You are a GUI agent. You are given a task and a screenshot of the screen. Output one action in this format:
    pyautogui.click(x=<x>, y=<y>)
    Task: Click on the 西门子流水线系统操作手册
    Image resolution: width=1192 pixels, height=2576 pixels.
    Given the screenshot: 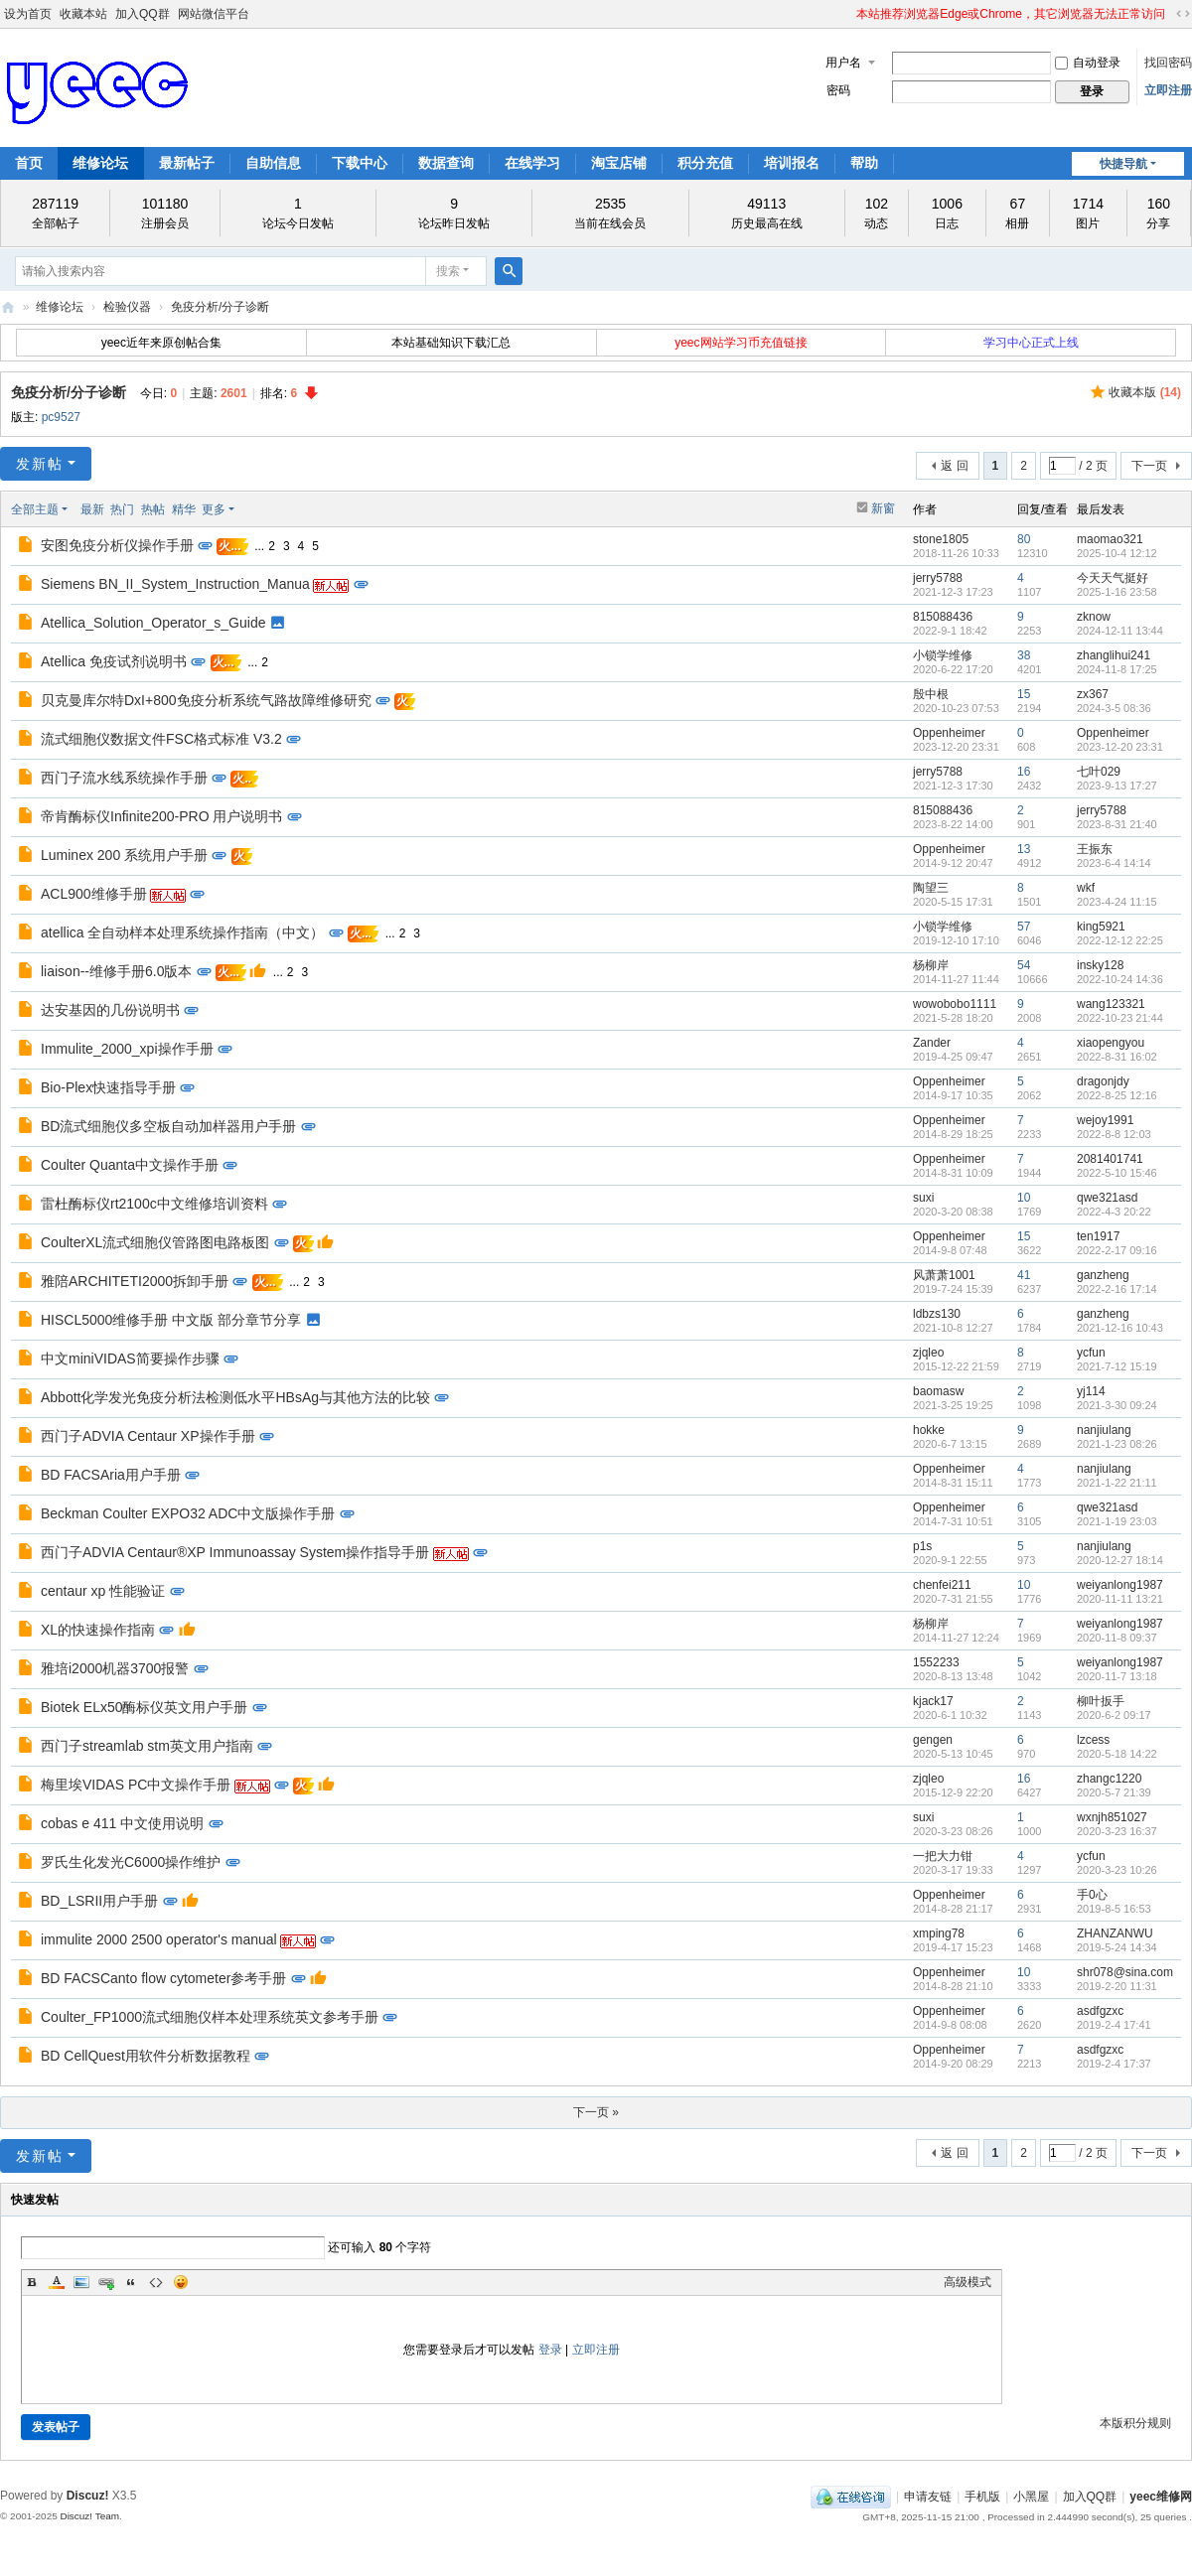 What is the action you would take?
    pyautogui.click(x=124, y=778)
    